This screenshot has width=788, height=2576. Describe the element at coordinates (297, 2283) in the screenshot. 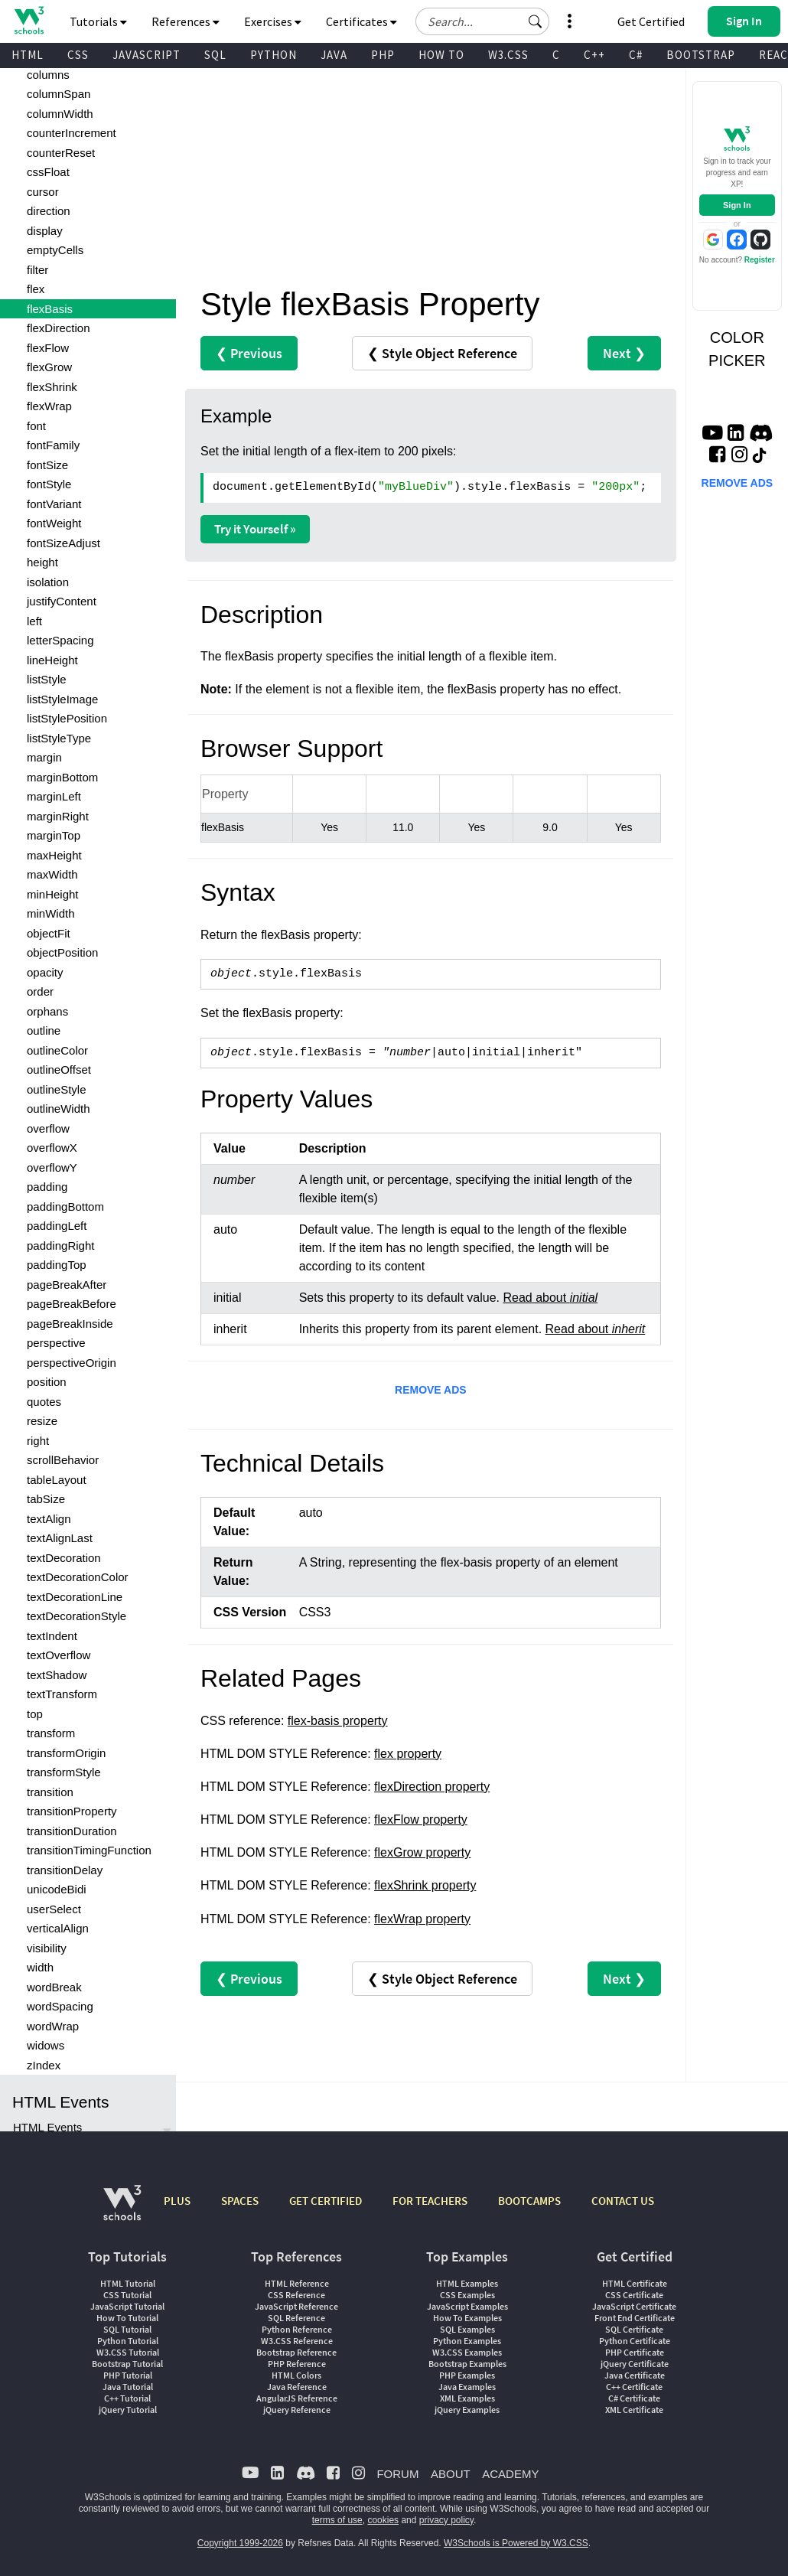

I see `HTML Reference` at that location.